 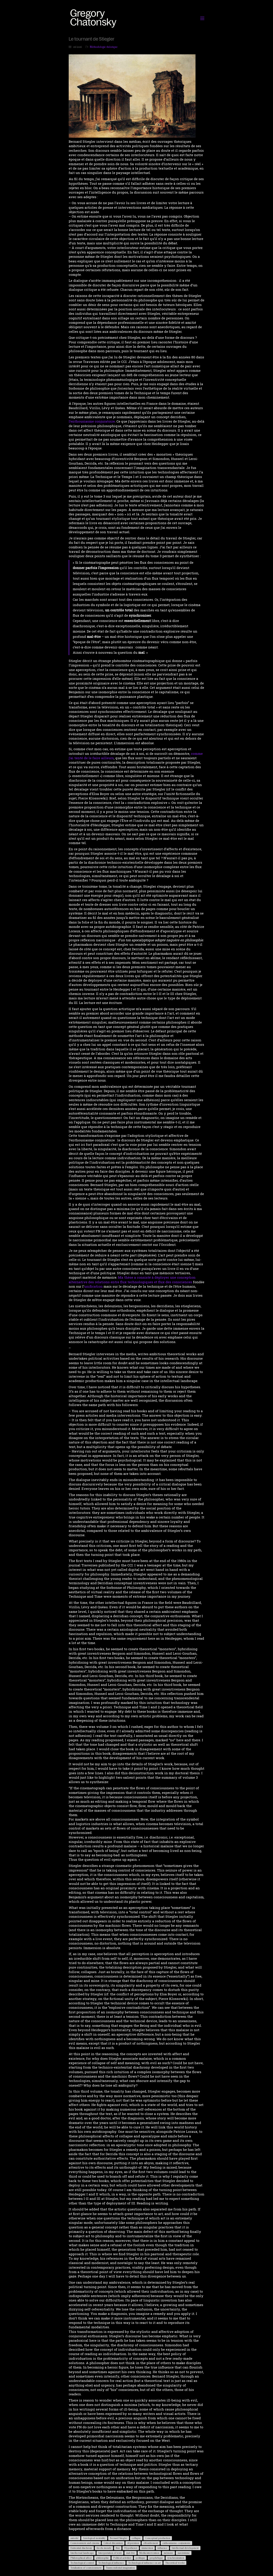 What do you see at coordinates (92, 421) in the screenshot?
I see `l’enthousiasme conjuratoire` at bounding box center [92, 421].